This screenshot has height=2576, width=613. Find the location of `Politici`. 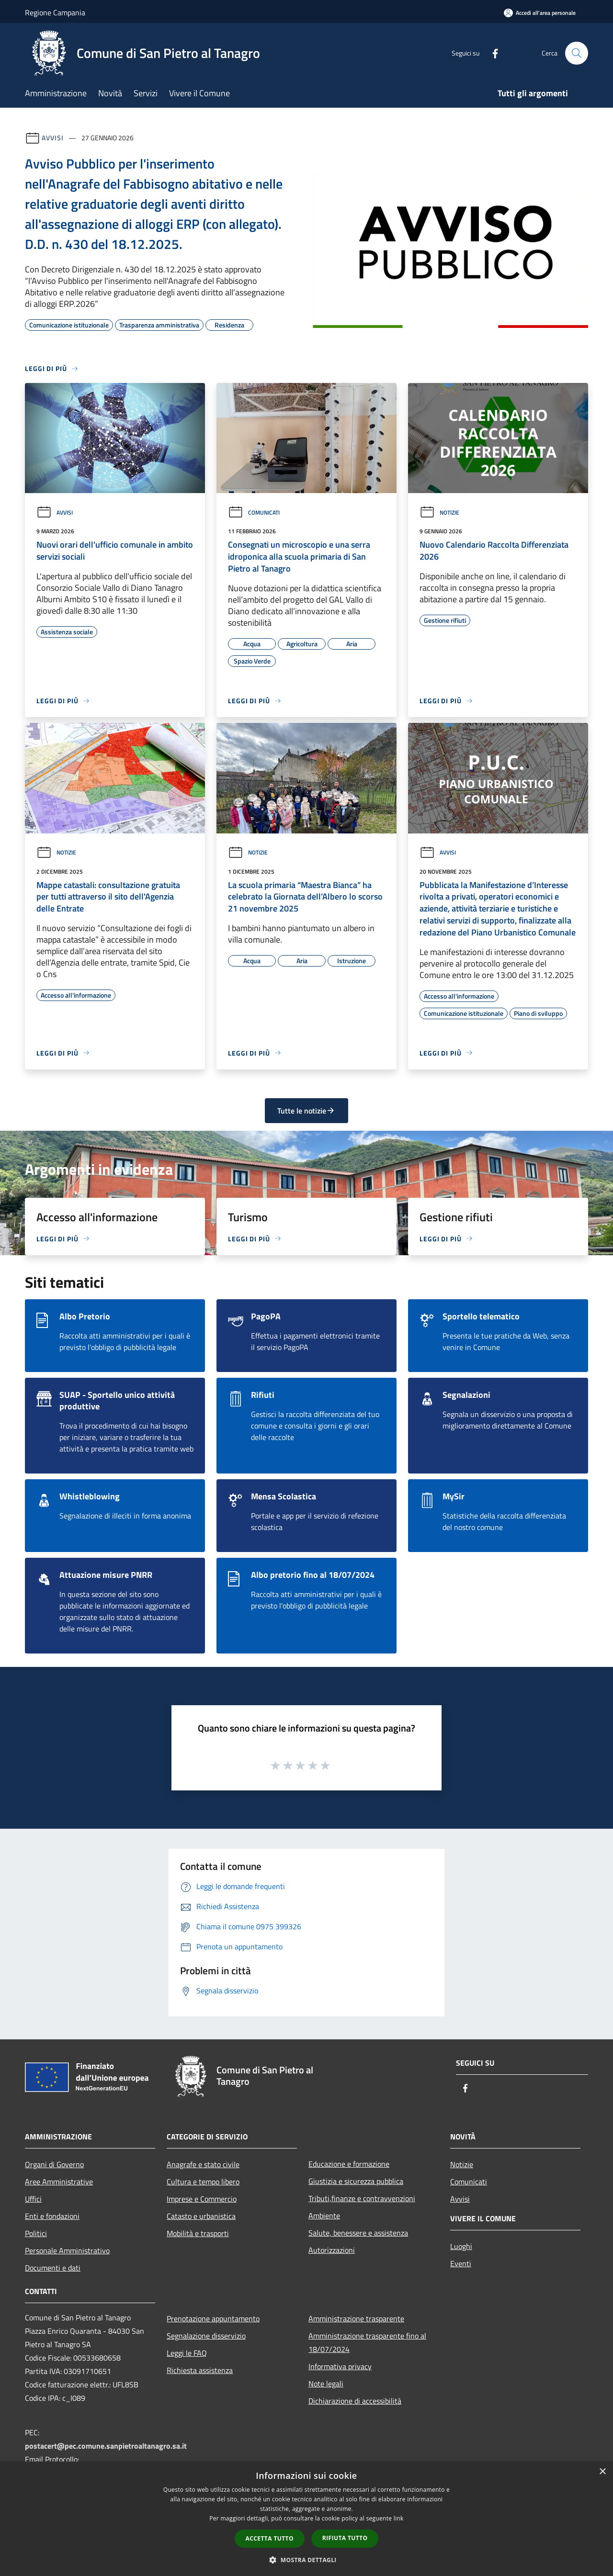

Politici is located at coordinates (36, 2233).